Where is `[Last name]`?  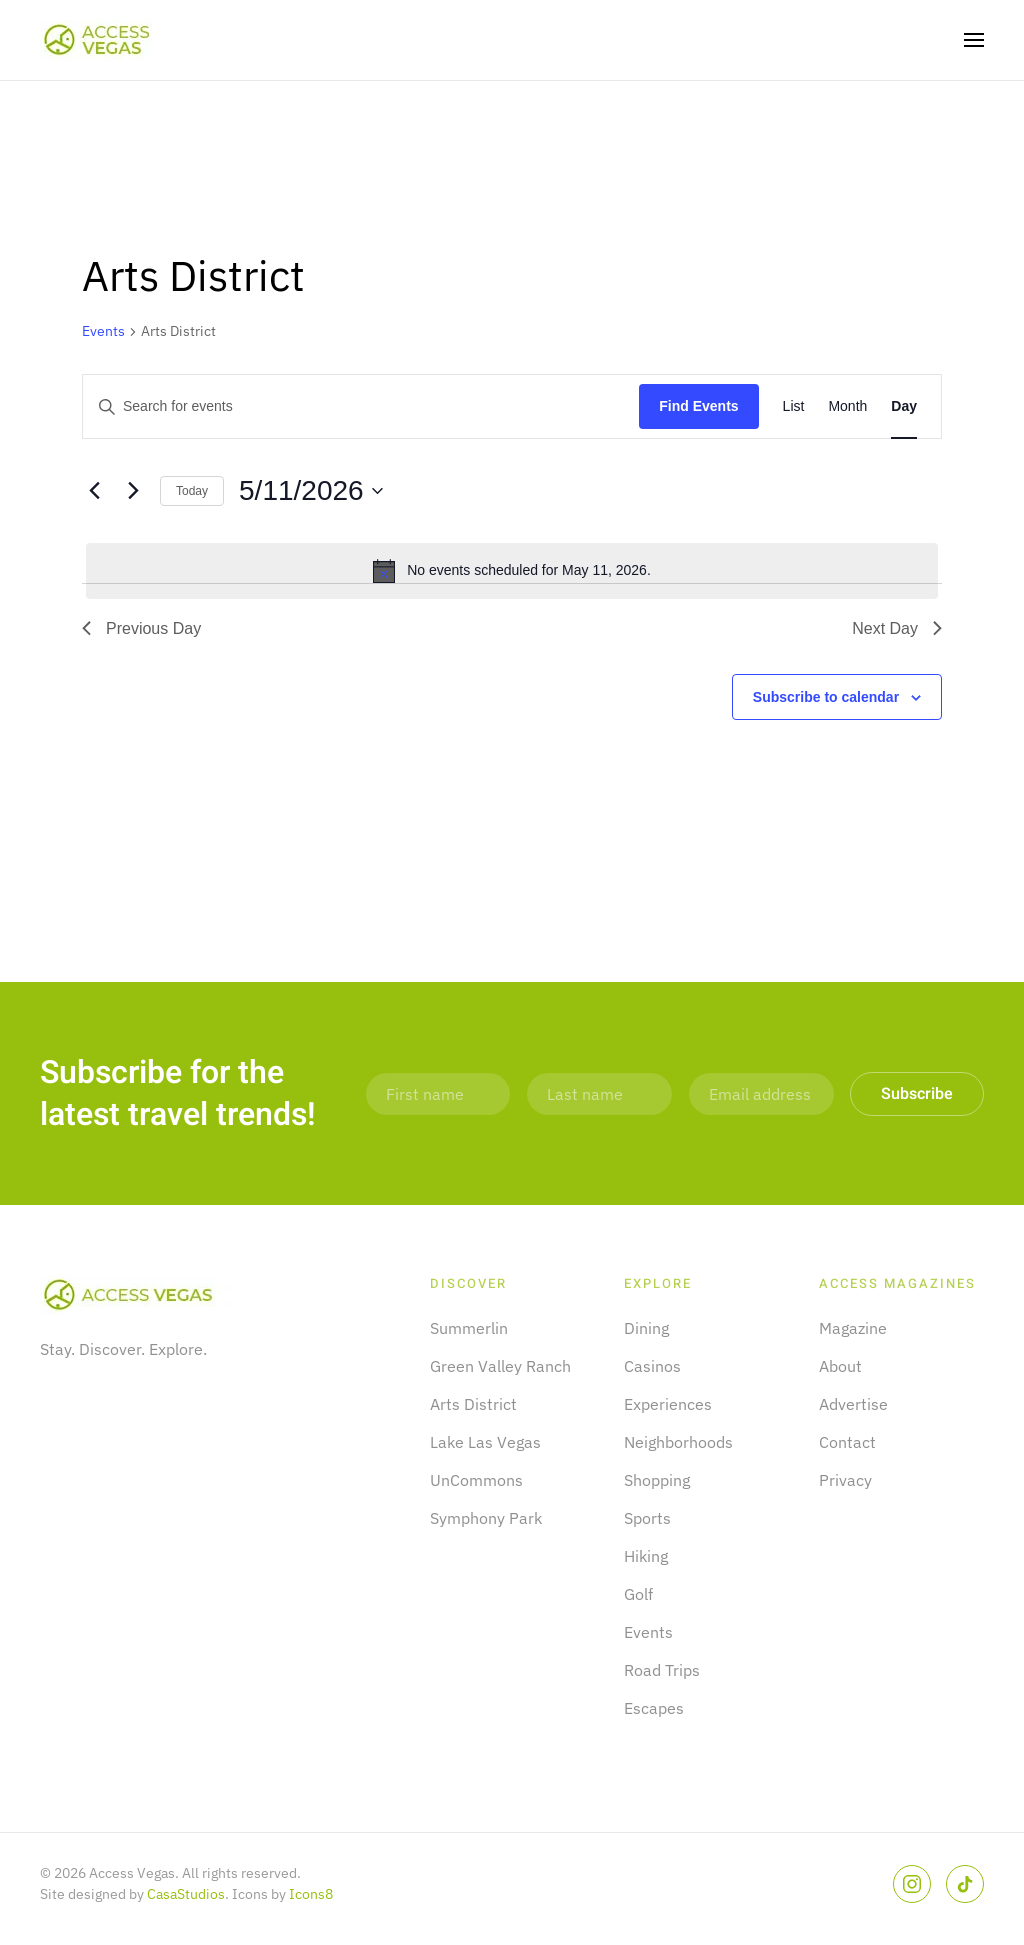 [Last name] is located at coordinates (599, 1094).